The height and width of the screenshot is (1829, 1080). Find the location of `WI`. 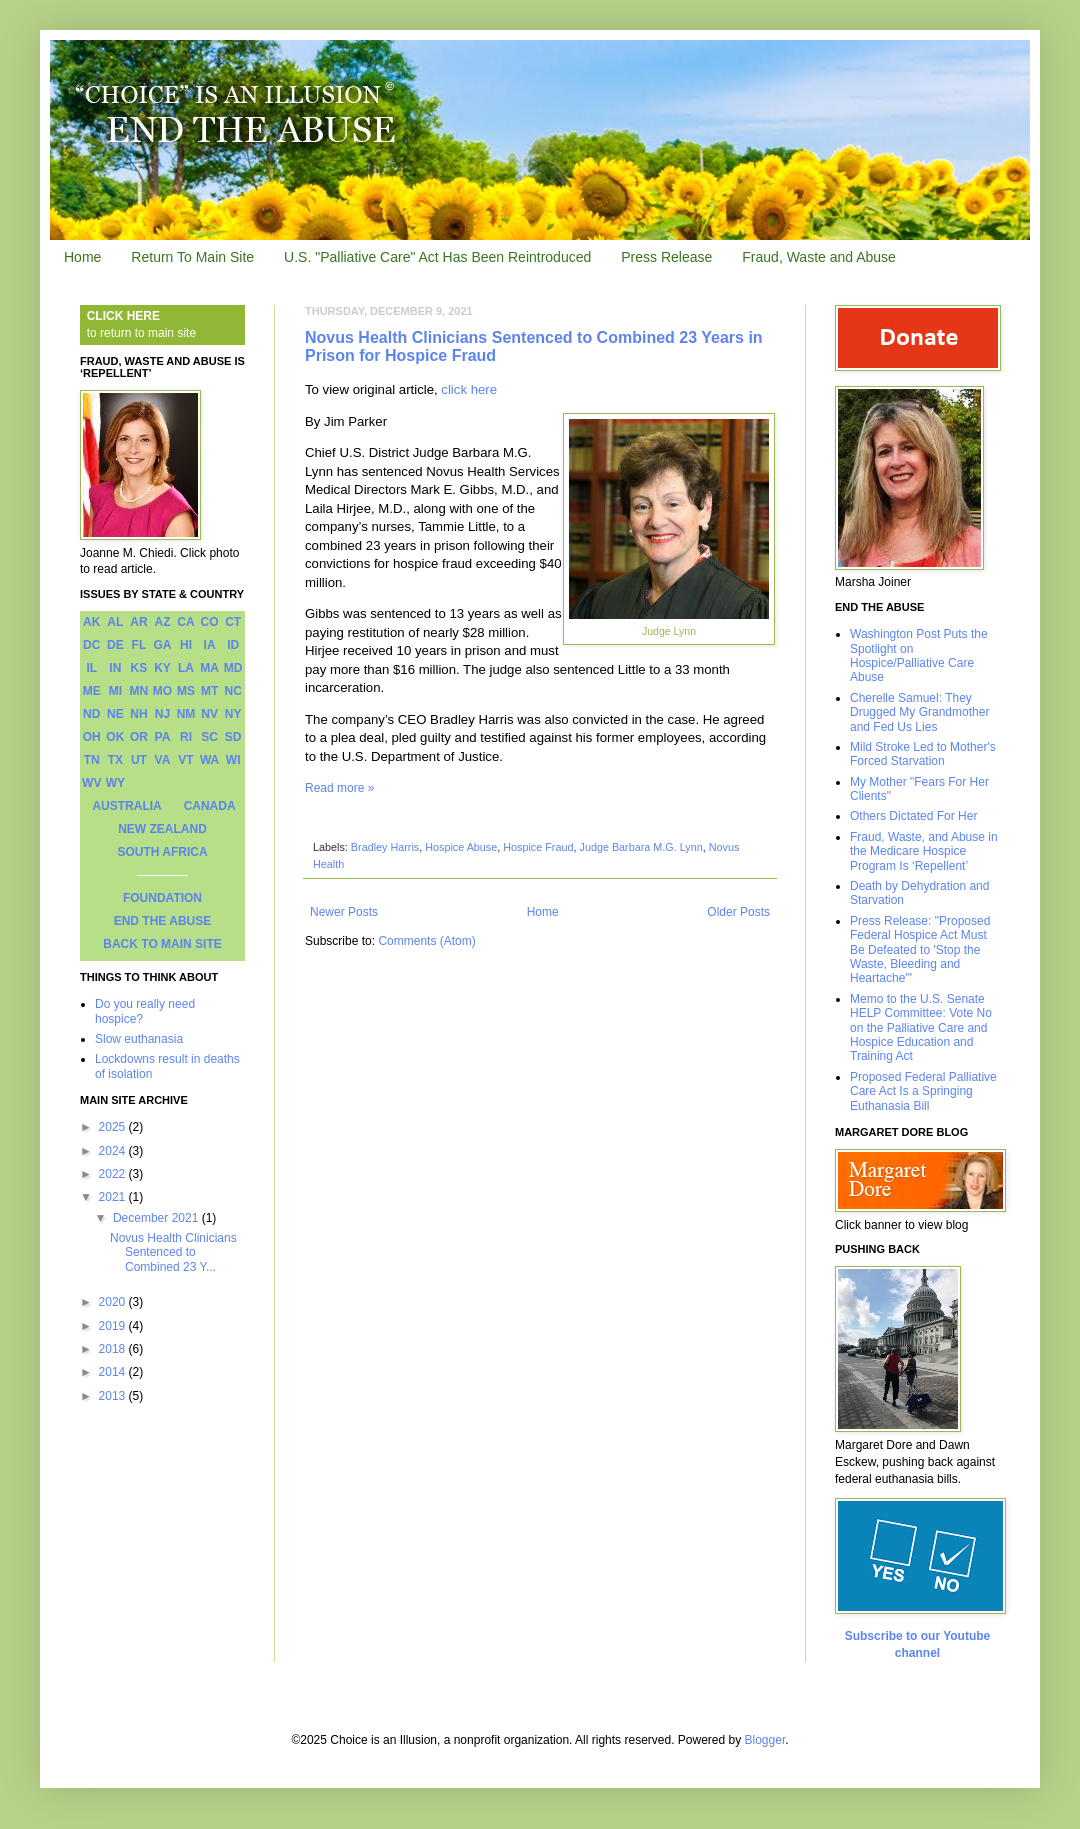

WI is located at coordinates (233, 760).